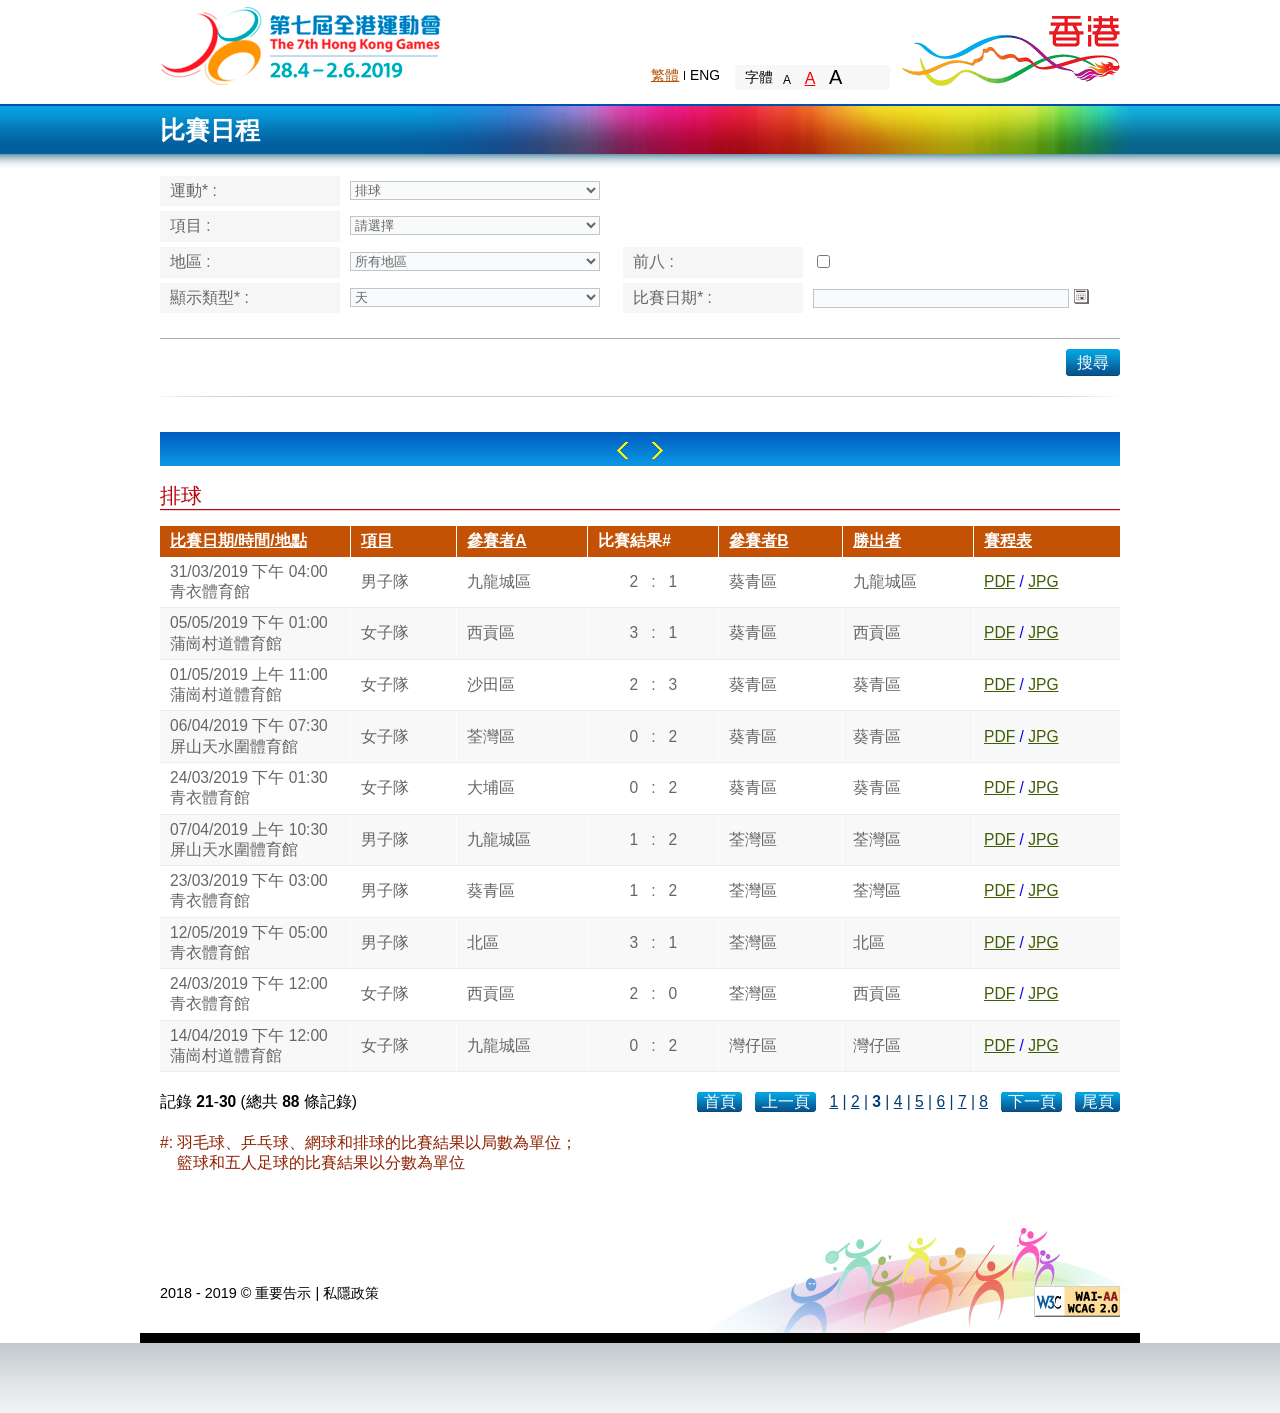 The image size is (1280, 1413). What do you see at coordinates (249, 942) in the screenshot?
I see `12/05/2019 下午 05:00青衣體育館` at bounding box center [249, 942].